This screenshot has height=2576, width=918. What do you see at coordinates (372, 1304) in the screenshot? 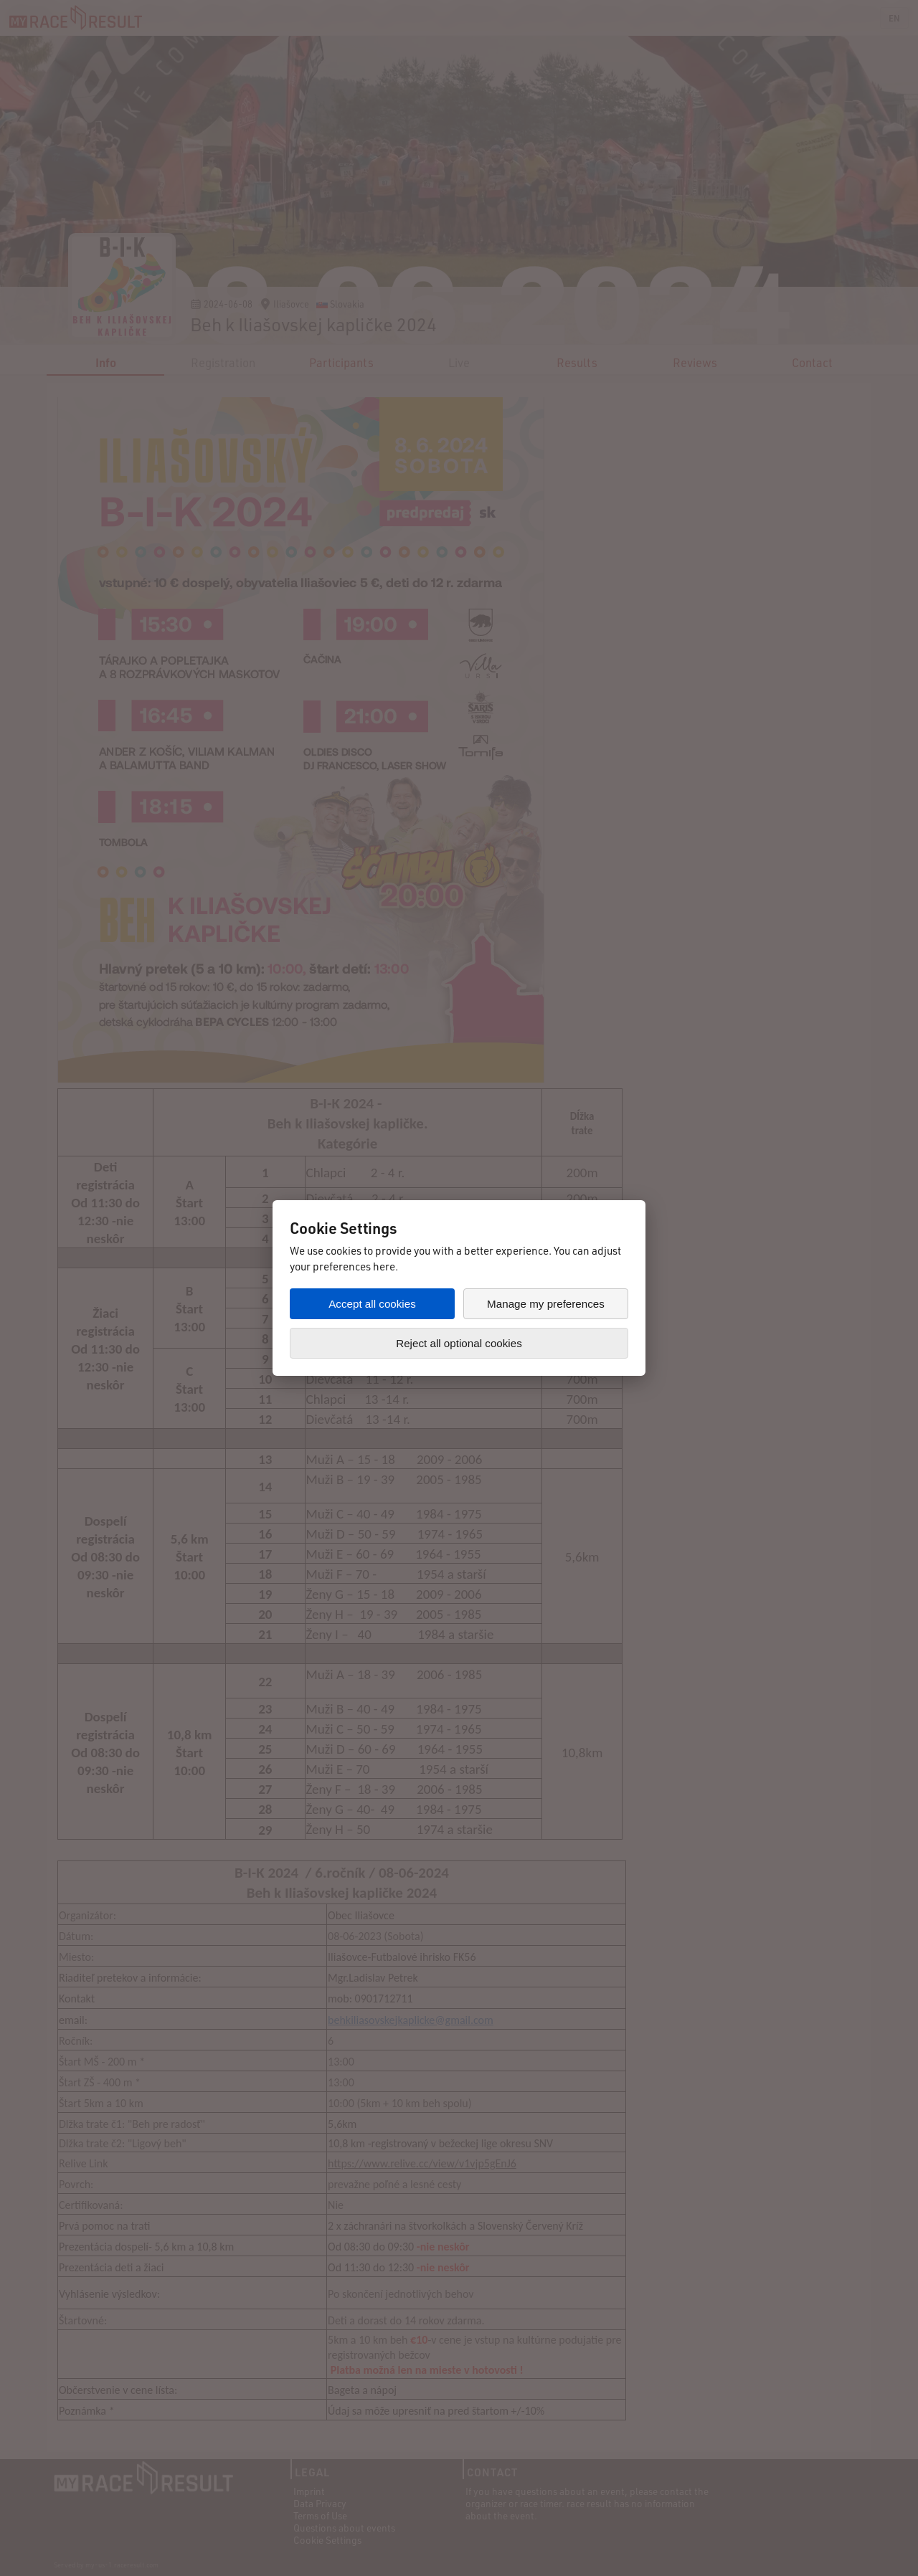
I see `Accept all cookies` at bounding box center [372, 1304].